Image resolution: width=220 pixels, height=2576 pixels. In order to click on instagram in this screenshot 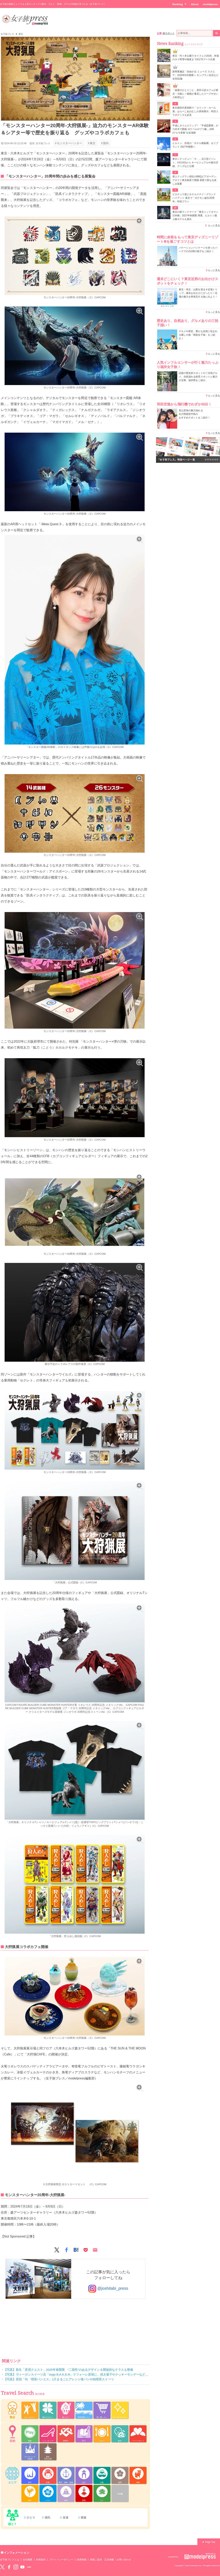, I will do `click(15, 2567)`.